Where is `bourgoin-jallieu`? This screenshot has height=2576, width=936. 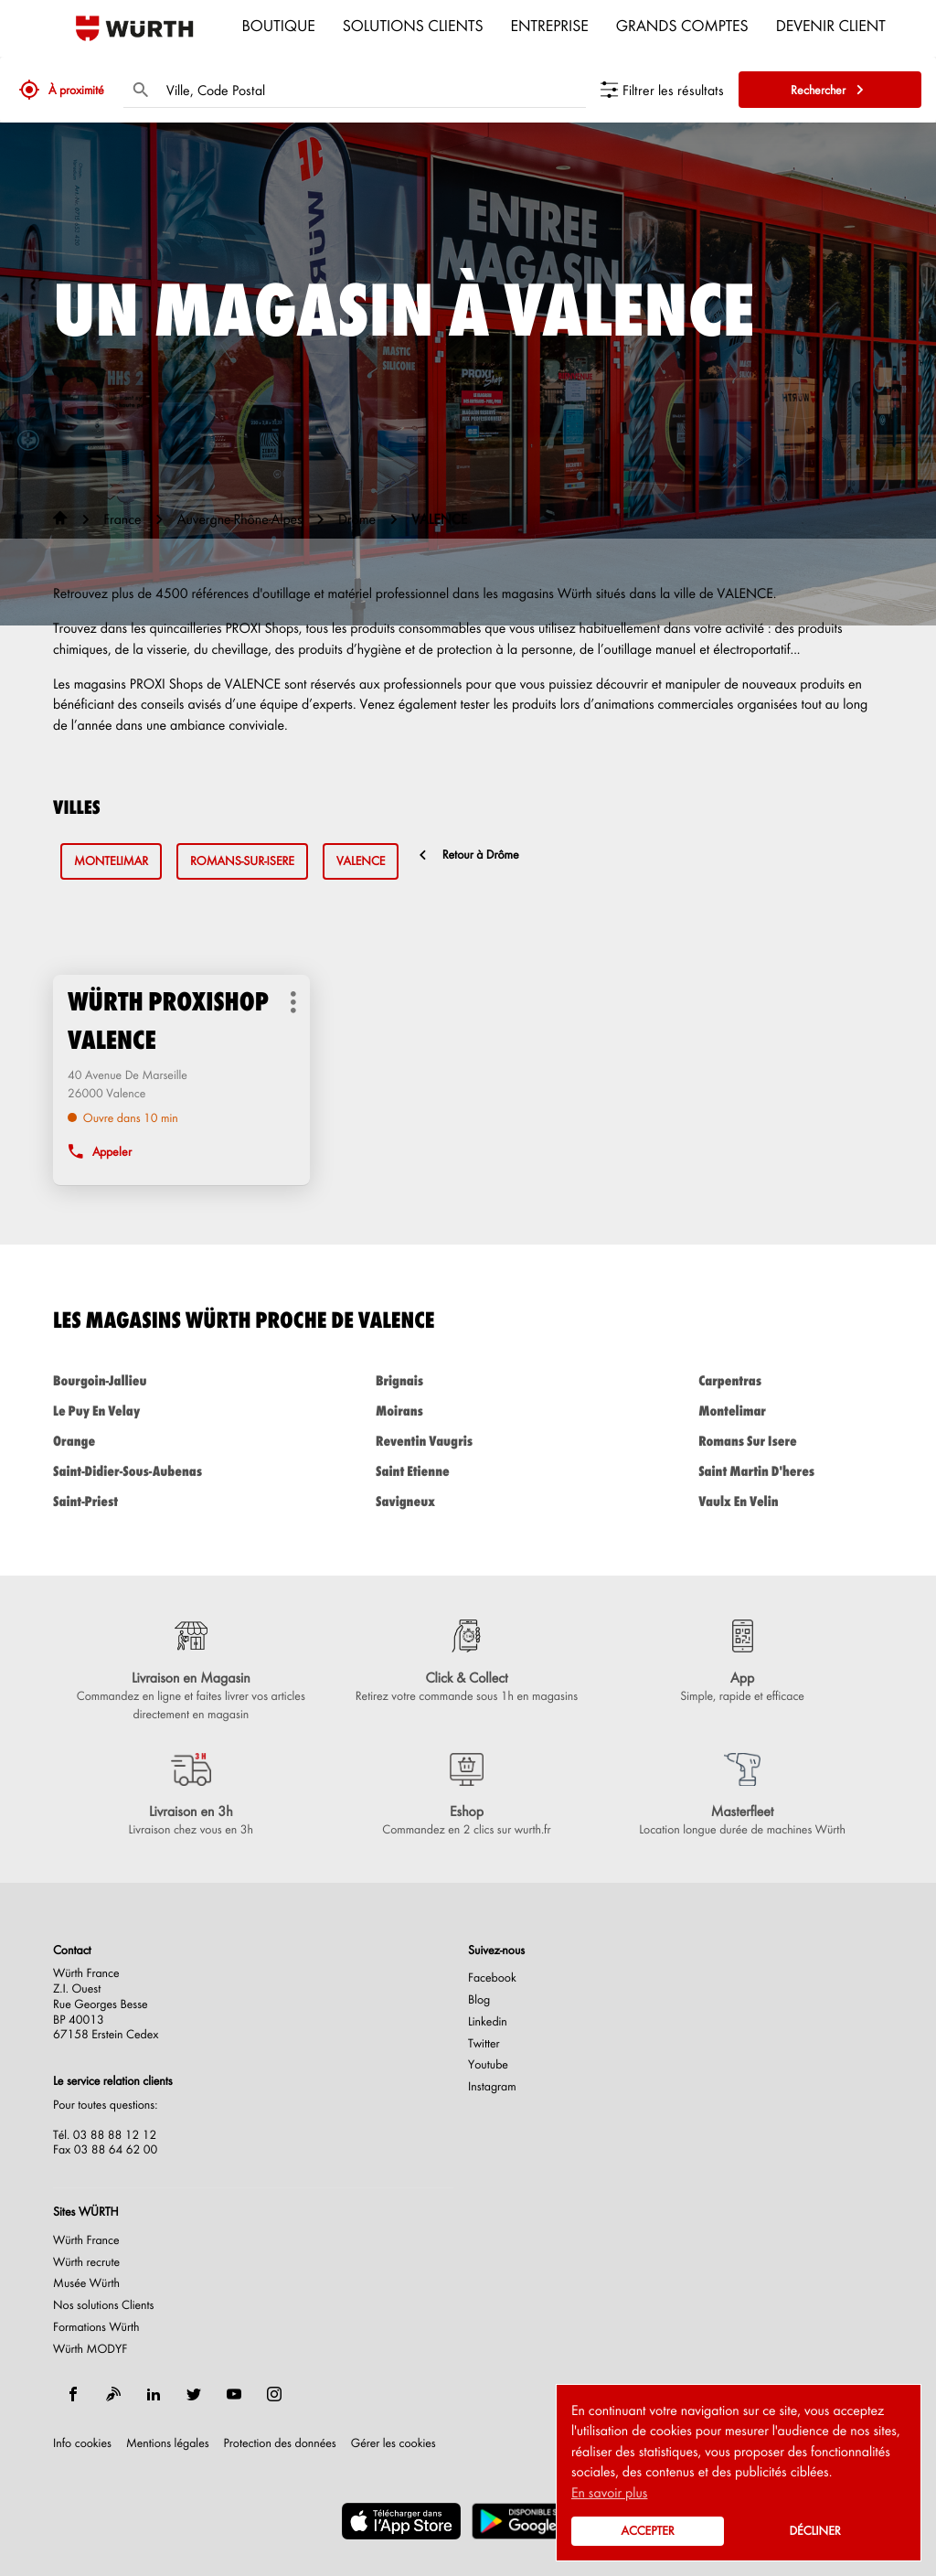
bourgoin-jallieu is located at coordinates (145, 1380).